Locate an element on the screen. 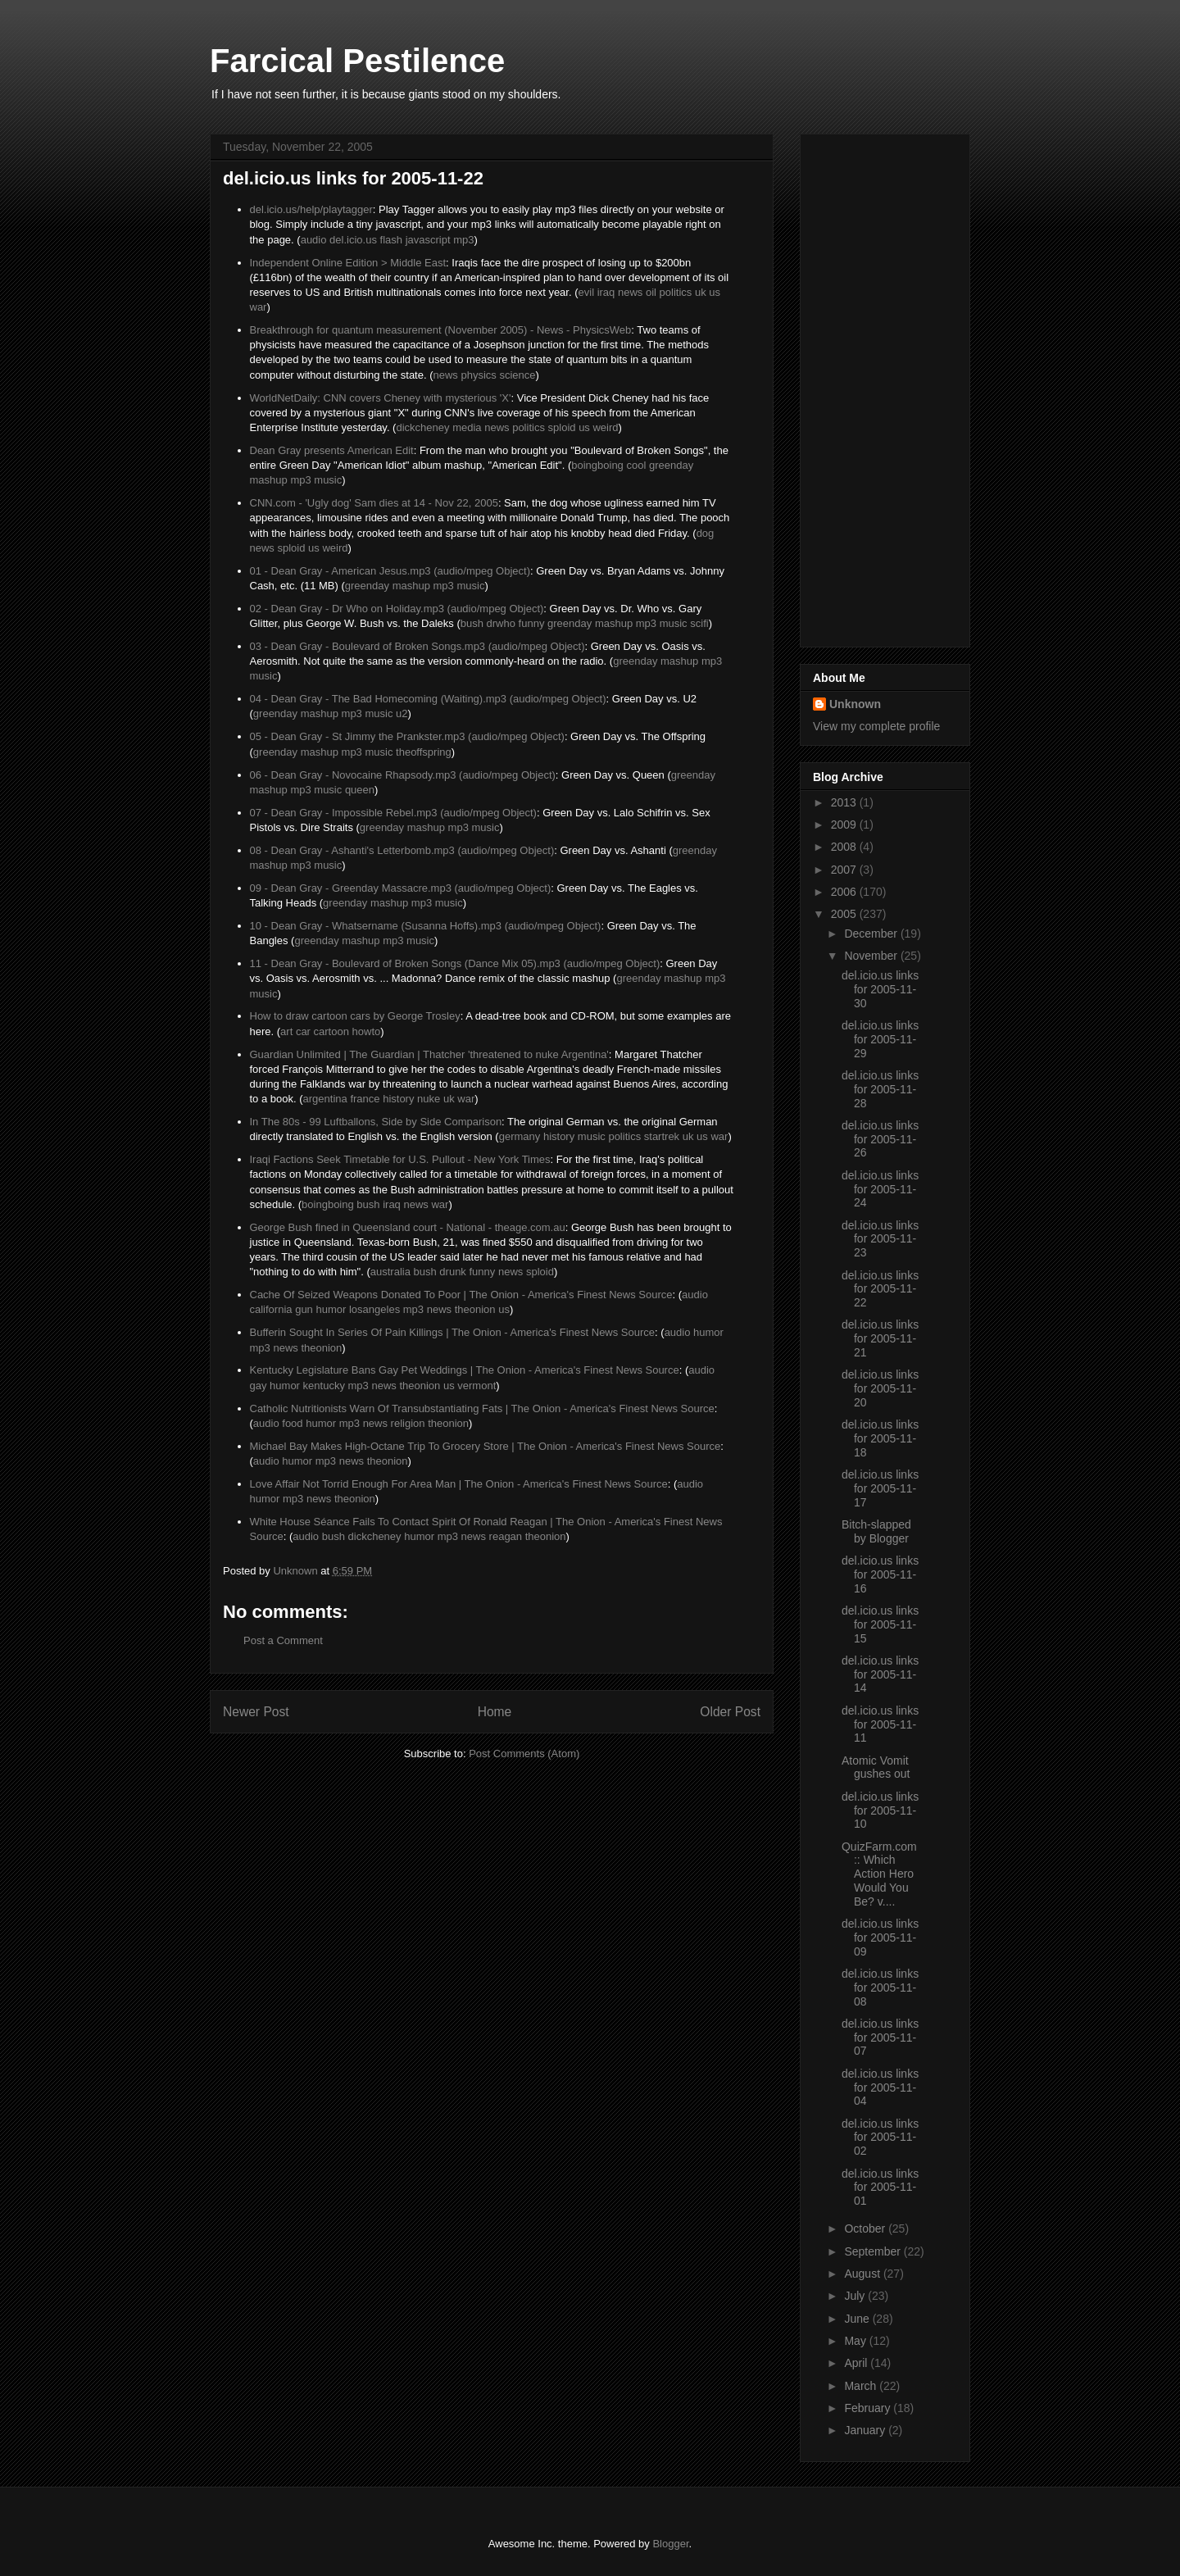  art is located at coordinates (286, 1031).